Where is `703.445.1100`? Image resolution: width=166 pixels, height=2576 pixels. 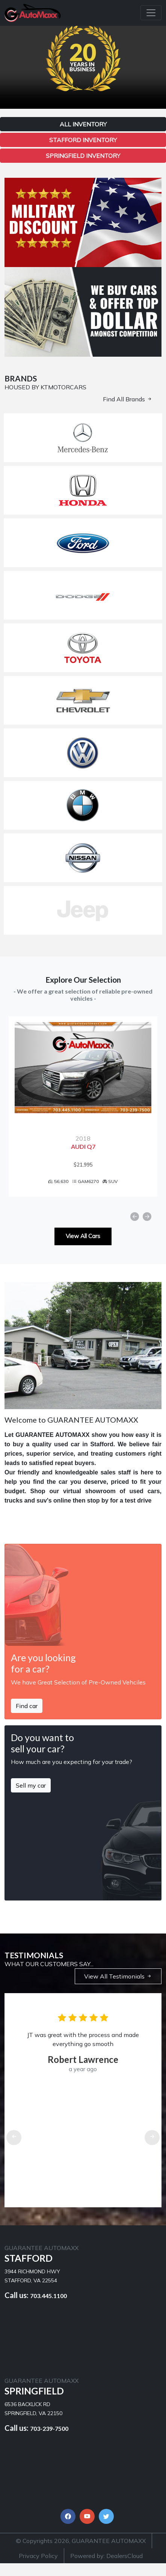
703.445.1100 is located at coordinates (48, 2308).